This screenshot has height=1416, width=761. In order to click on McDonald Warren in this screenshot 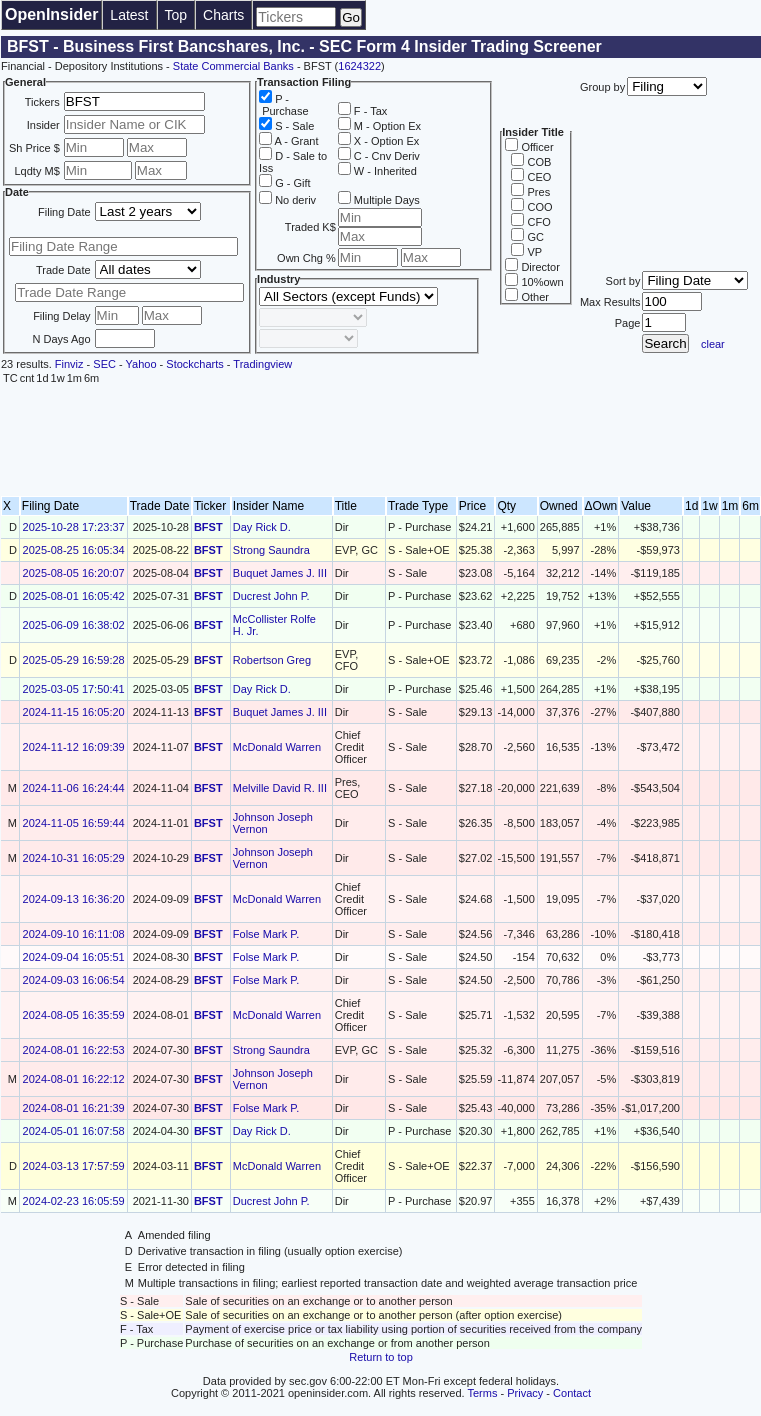, I will do `click(277, 747)`.